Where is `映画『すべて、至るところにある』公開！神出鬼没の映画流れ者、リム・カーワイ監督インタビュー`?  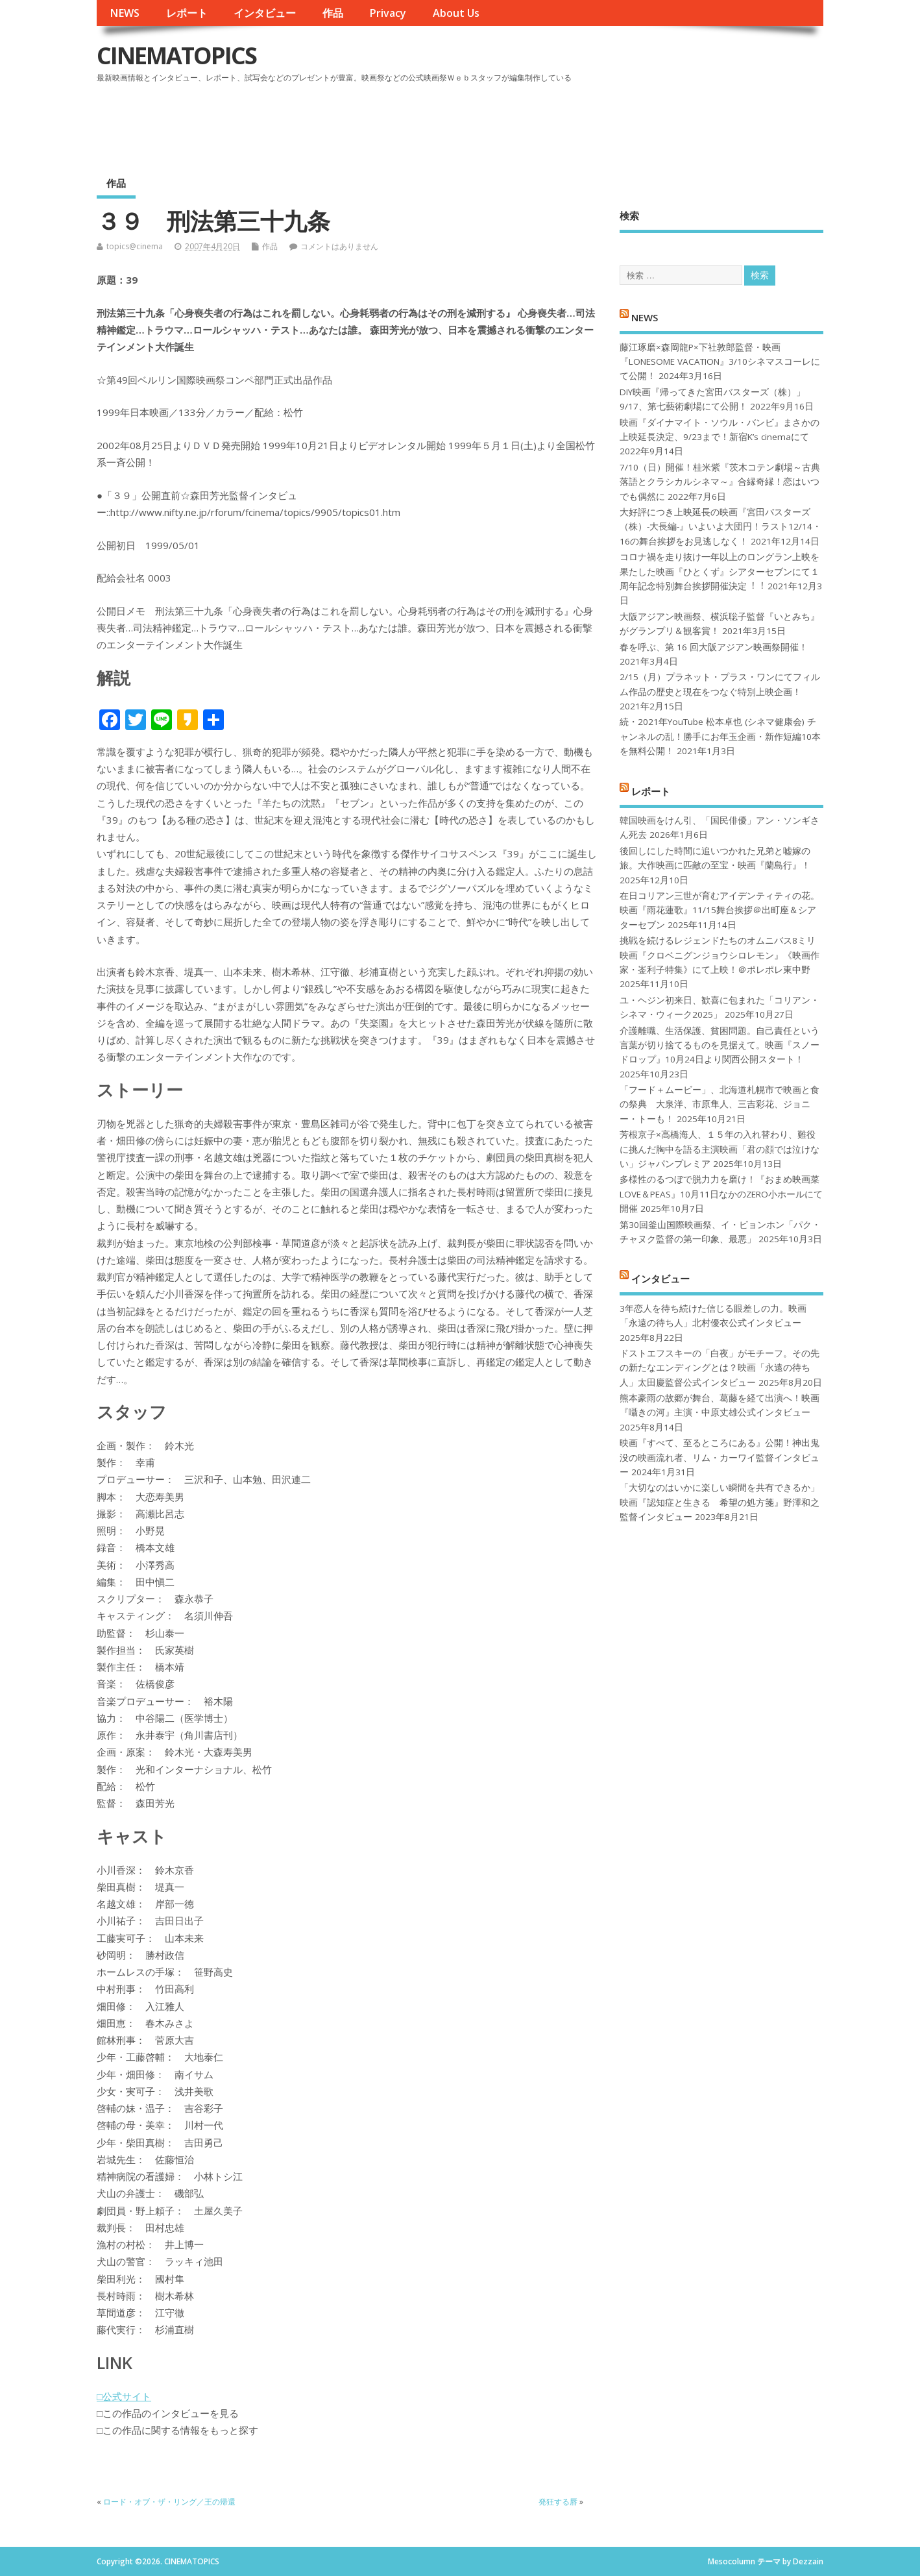 映画『すべて、至るところにある』公開！神出鬼没の映画流れ者、リム・カーワイ監督インタビュー is located at coordinates (719, 1457).